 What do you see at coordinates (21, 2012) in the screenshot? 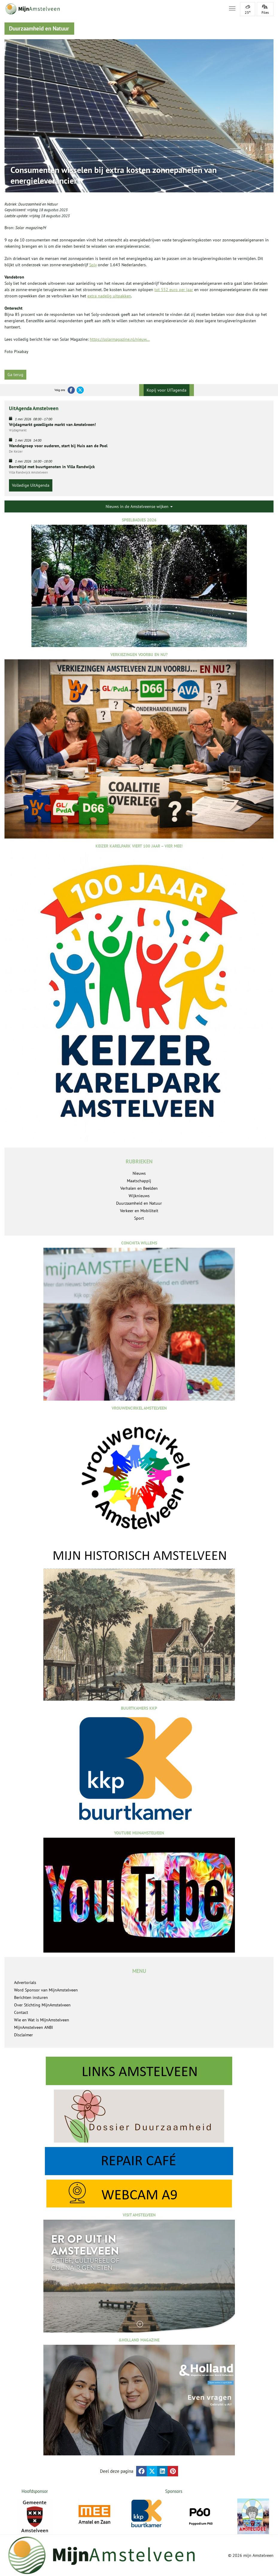
I see `Contact` at bounding box center [21, 2012].